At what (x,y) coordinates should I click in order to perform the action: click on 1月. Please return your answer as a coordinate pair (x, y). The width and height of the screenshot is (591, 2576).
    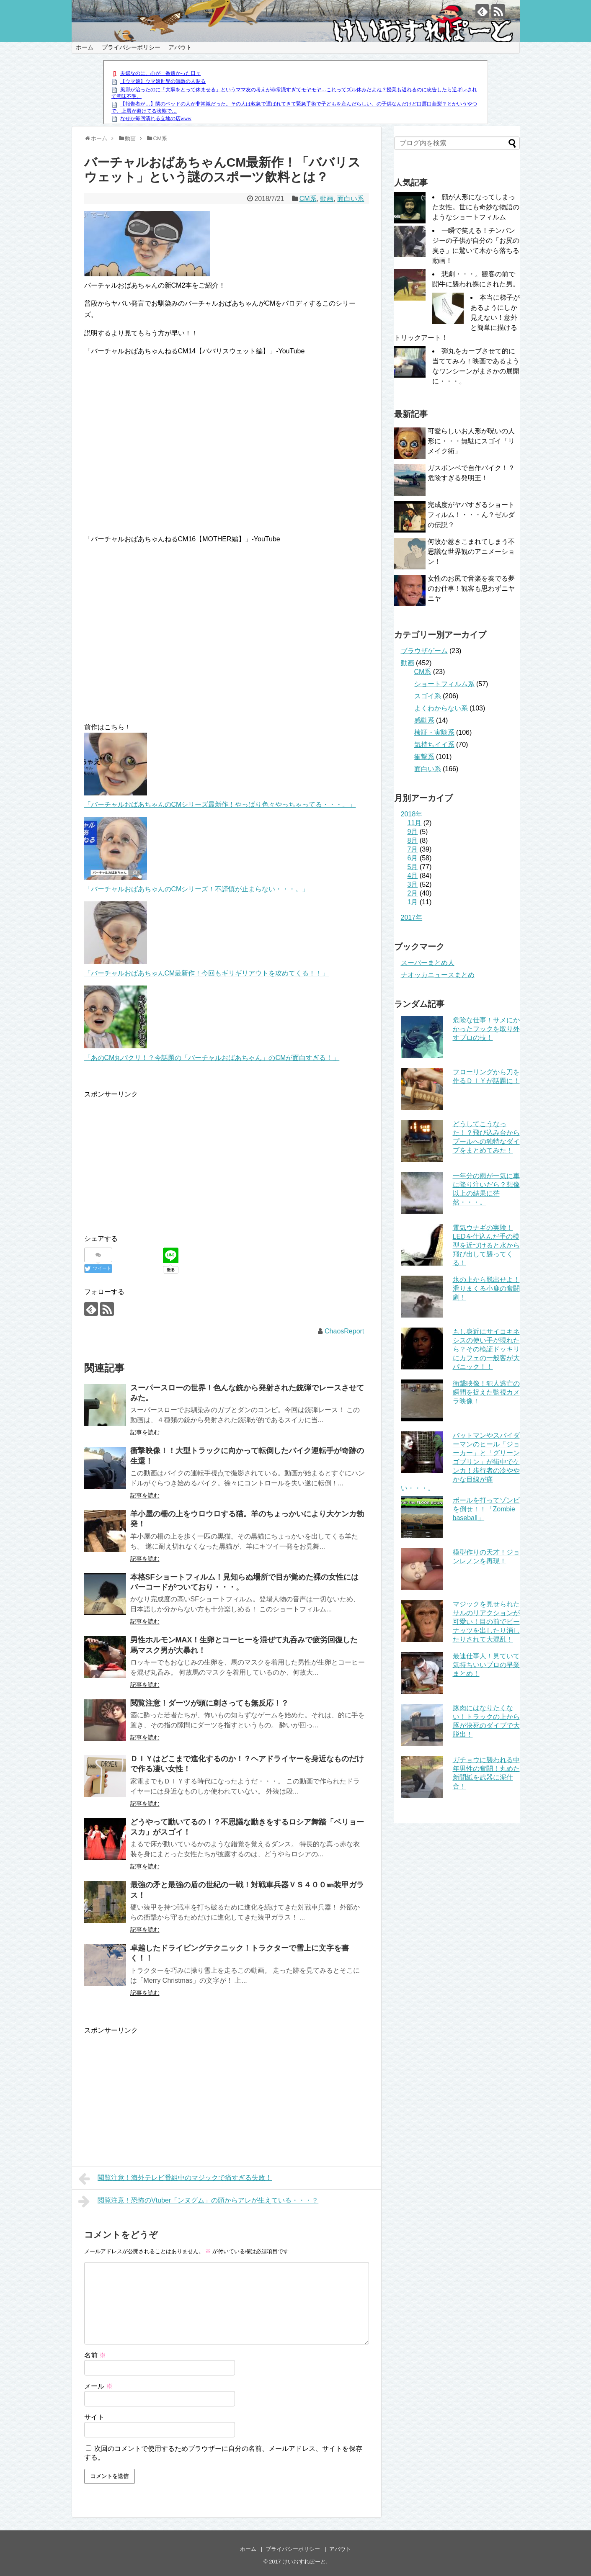
    Looking at the image, I should click on (413, 902).